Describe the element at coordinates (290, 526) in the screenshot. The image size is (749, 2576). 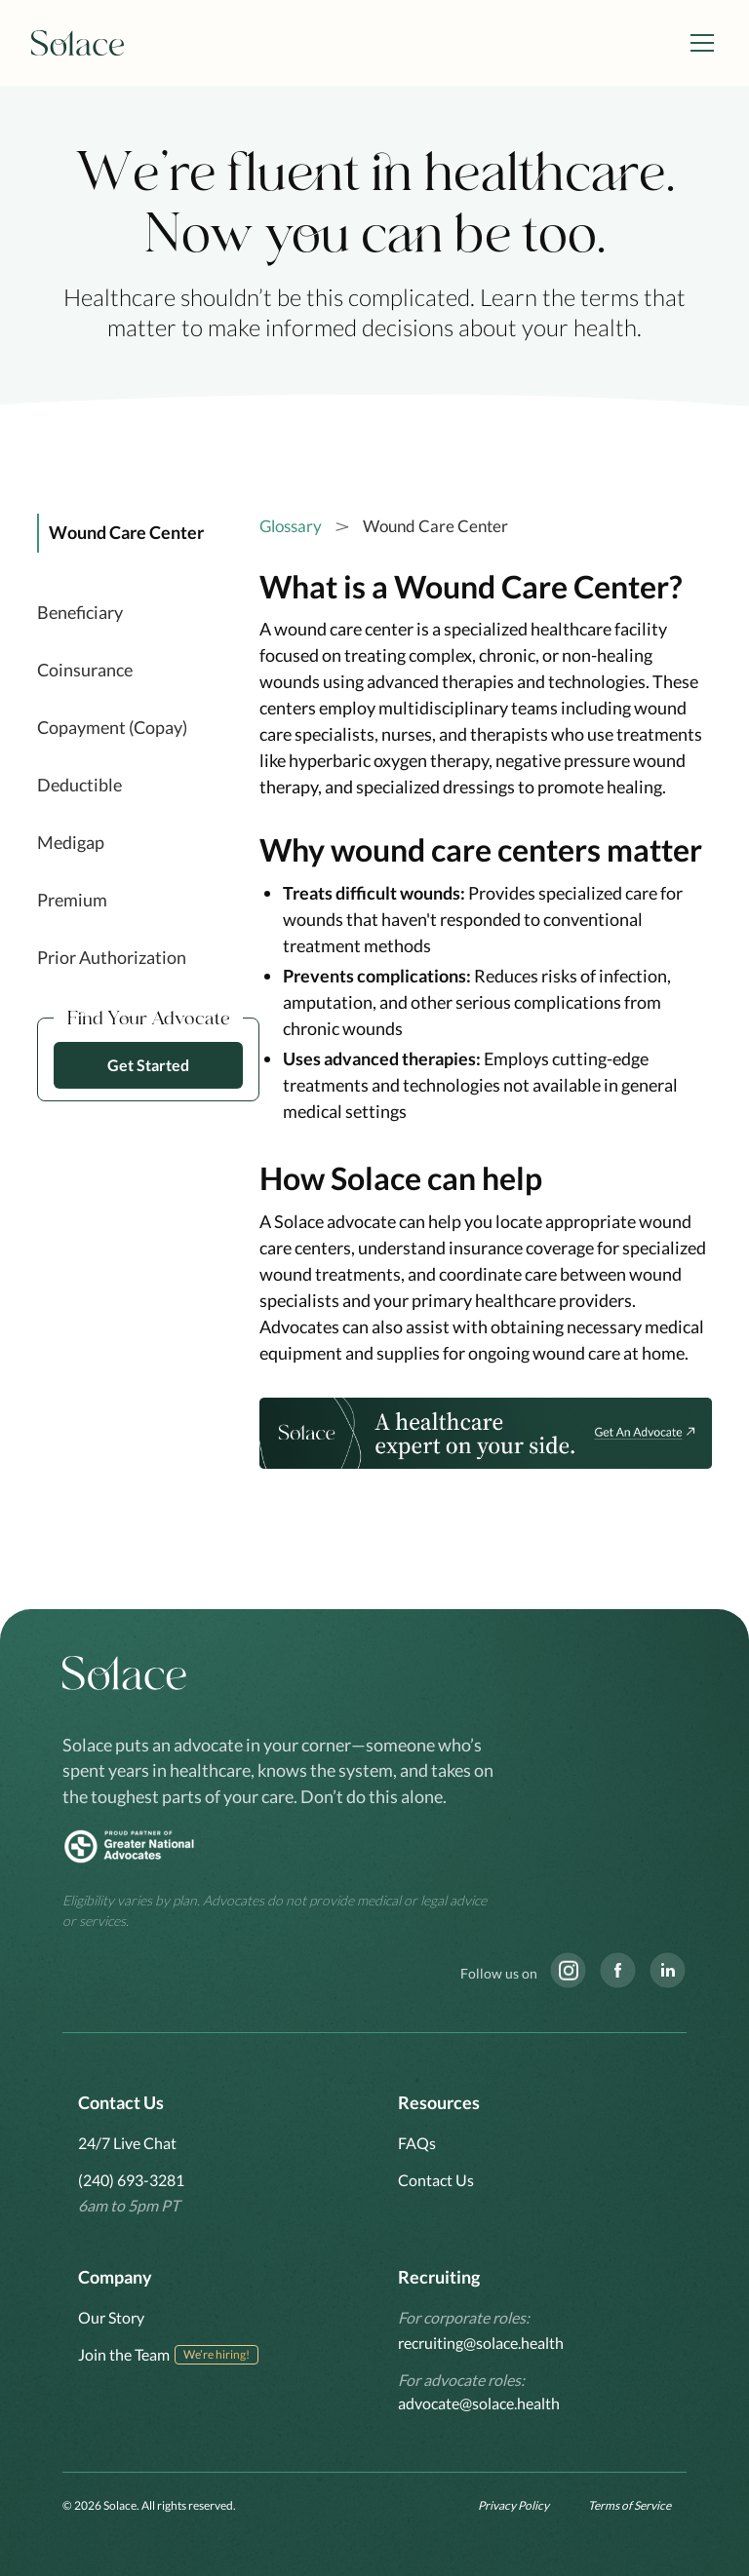
I see `Glossary` at that location.